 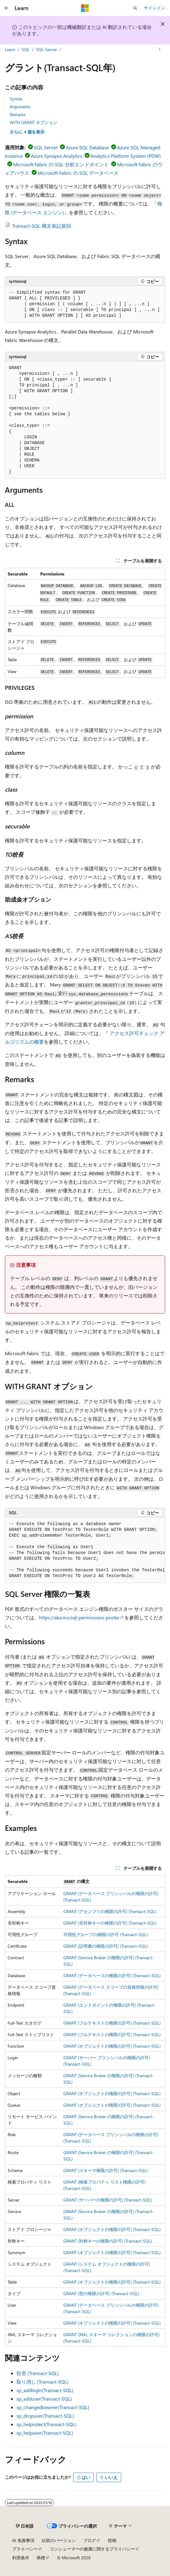 What do you see at coordinates (16, 99) in the screenshot?
I see `Syntax` at bounding box center [16, 99].